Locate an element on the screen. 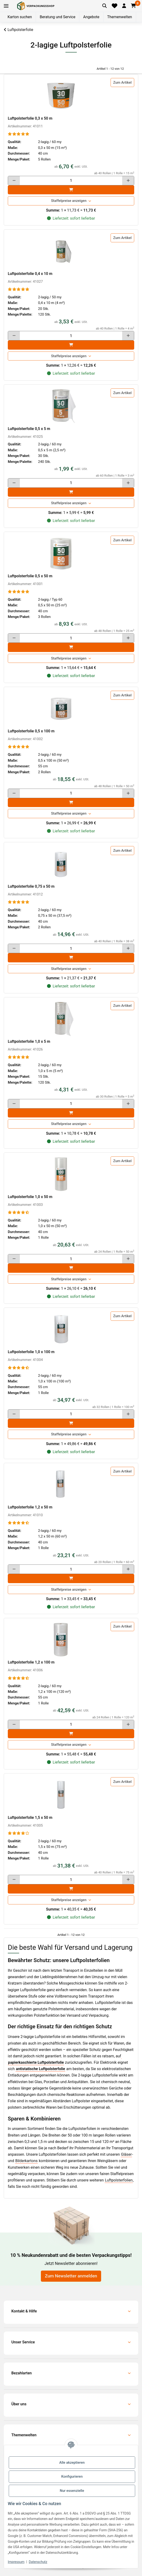 The width and height of the screenshot is (142, 2576). Luftpolsterfolie 1,0 x 100 m is located at coordinates (31, 1352).